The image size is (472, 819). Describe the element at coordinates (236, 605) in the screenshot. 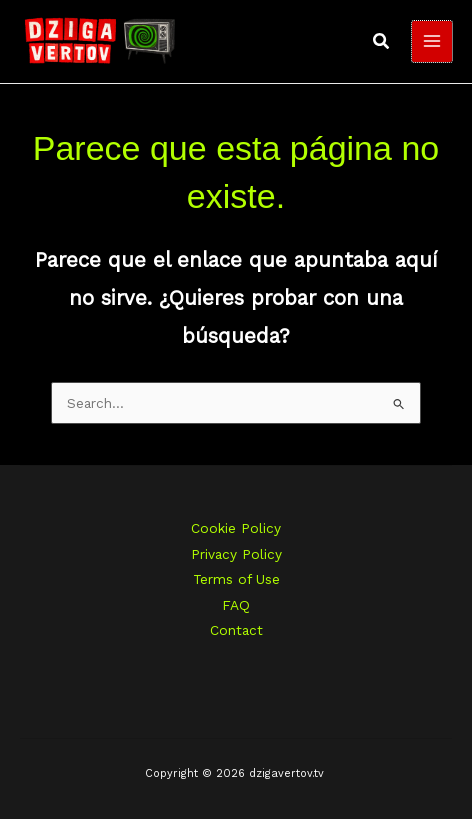

I see `FAQ` at that location.